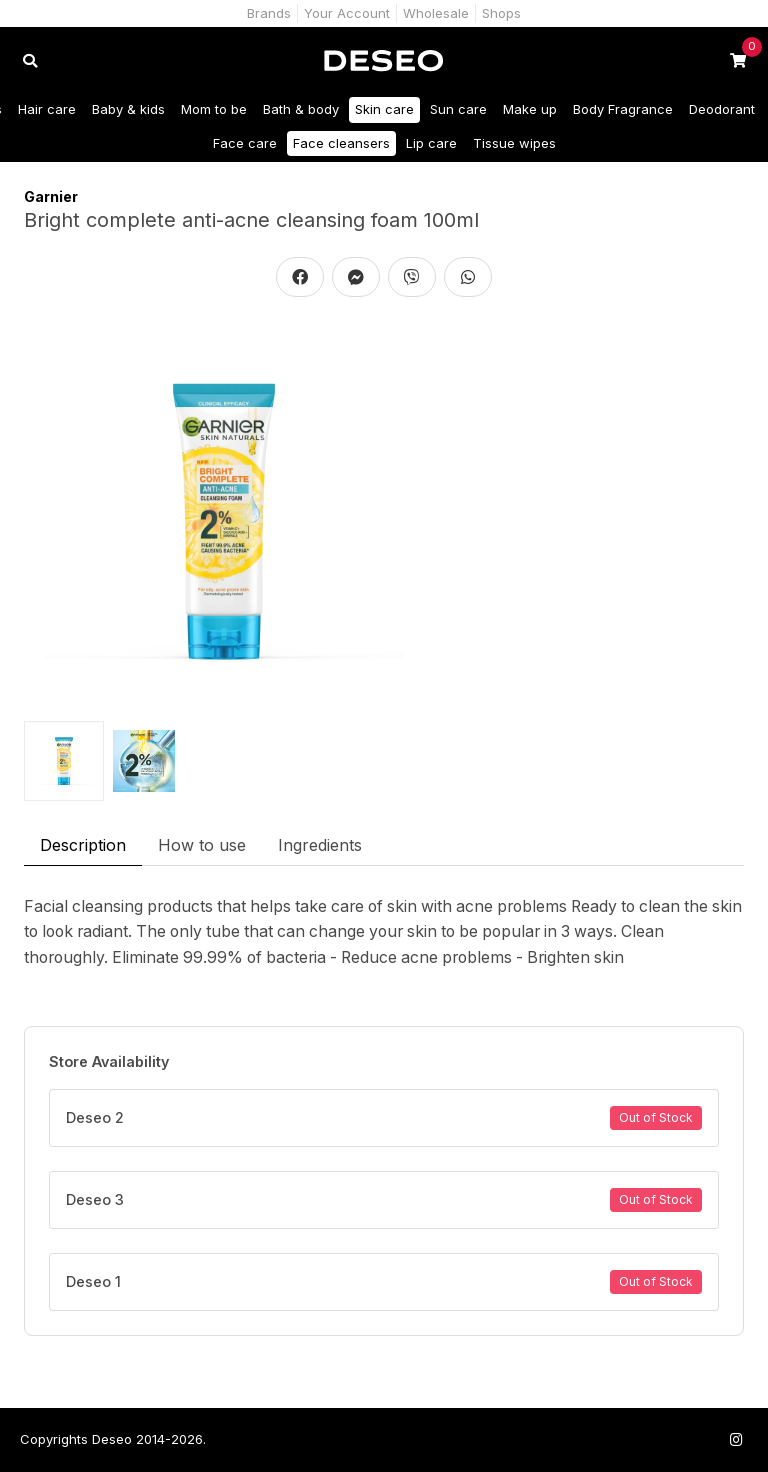  I want to click on Description, so click(83, 845).